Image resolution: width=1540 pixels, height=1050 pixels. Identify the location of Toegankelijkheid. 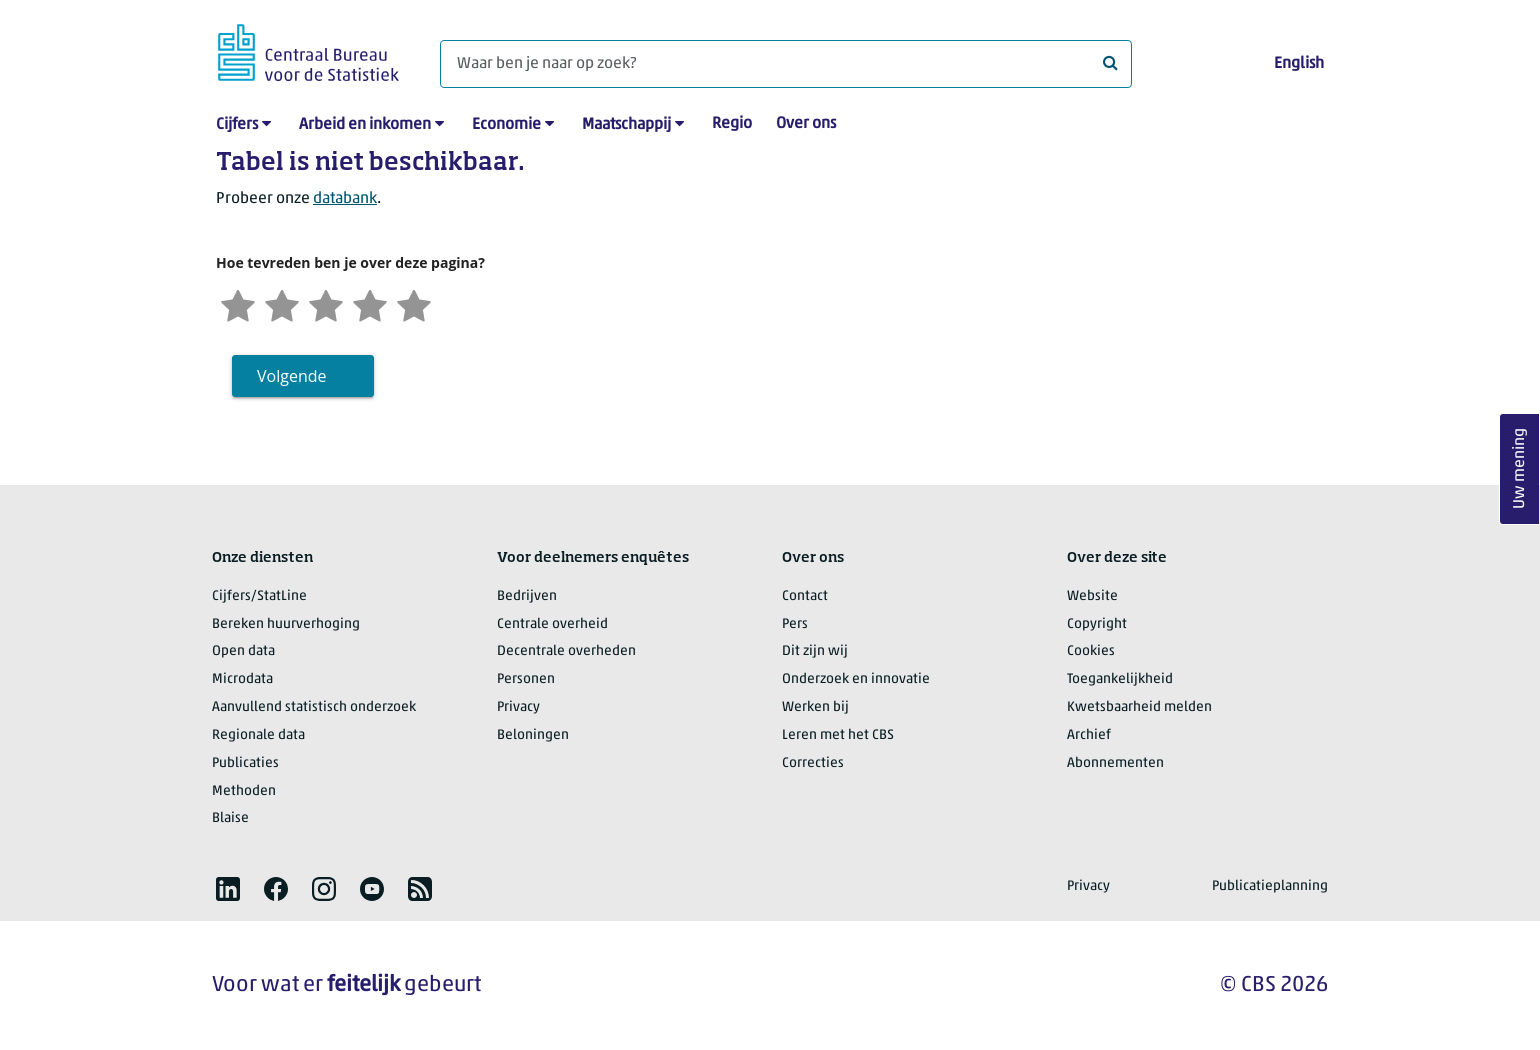
(1120, 679).